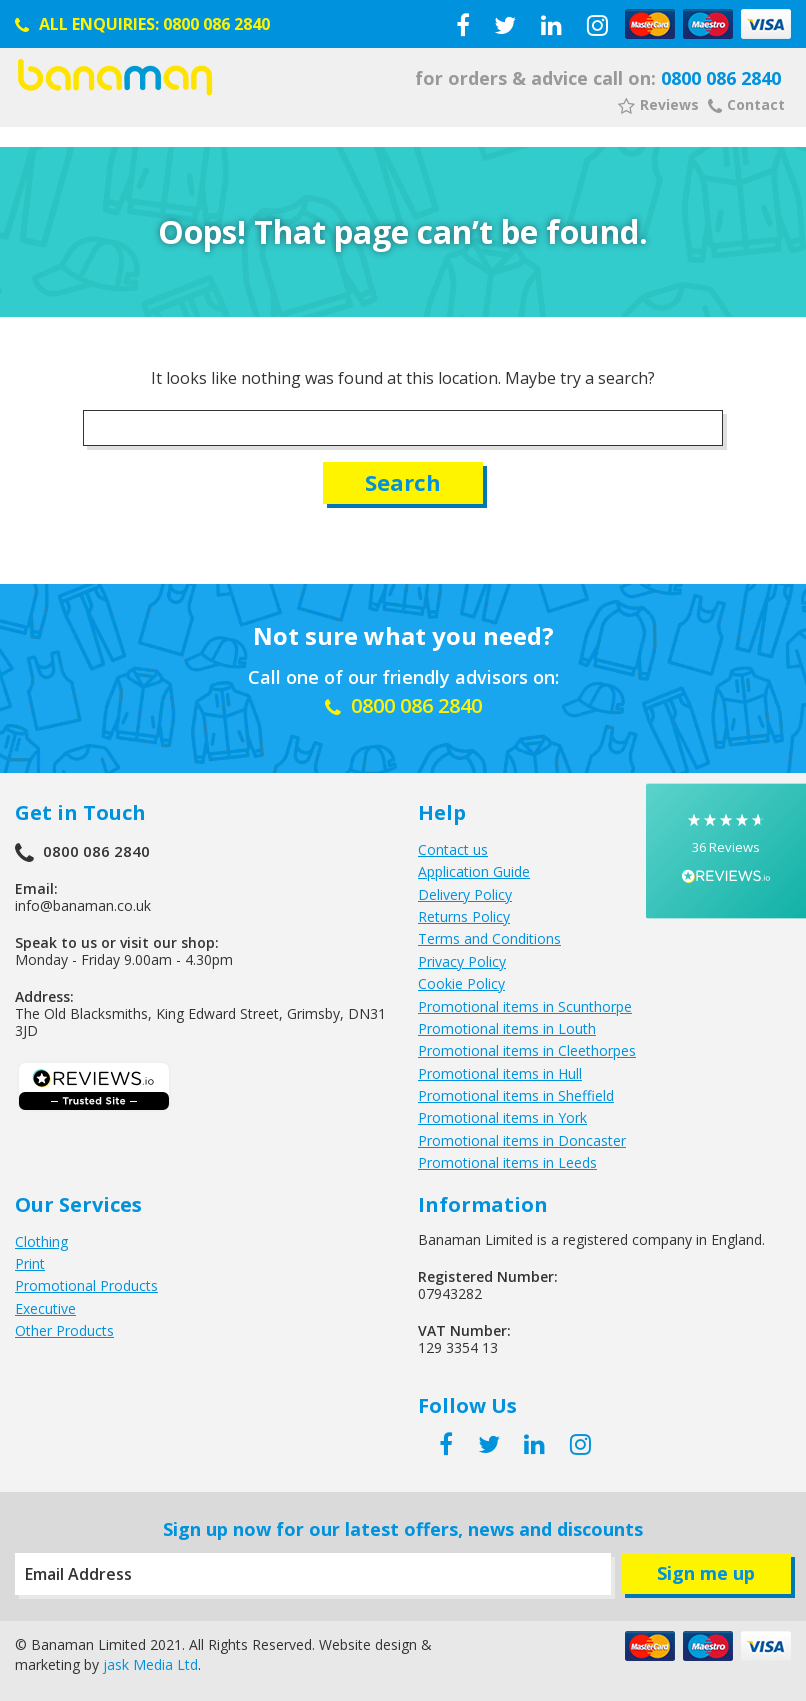  Describe the element at coordinates (462, 961) in the screenshot. I see `Privacy Policy` at that location.